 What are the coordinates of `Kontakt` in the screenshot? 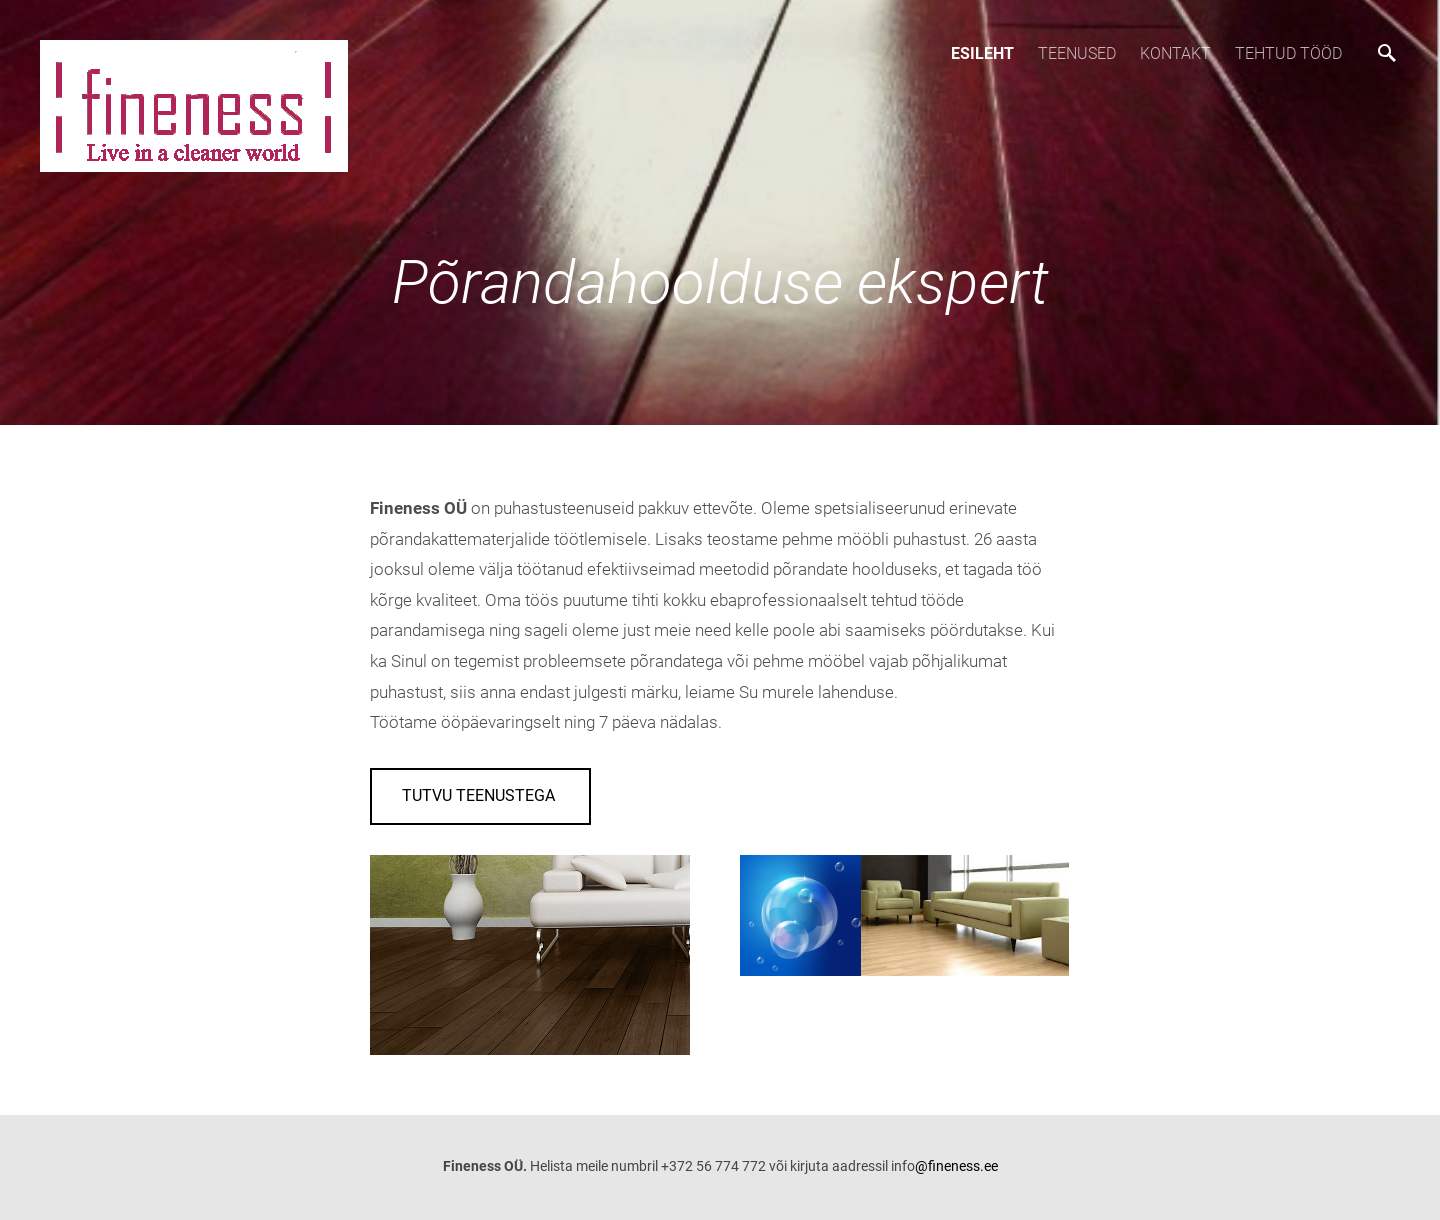 It's located at (1175, 53).